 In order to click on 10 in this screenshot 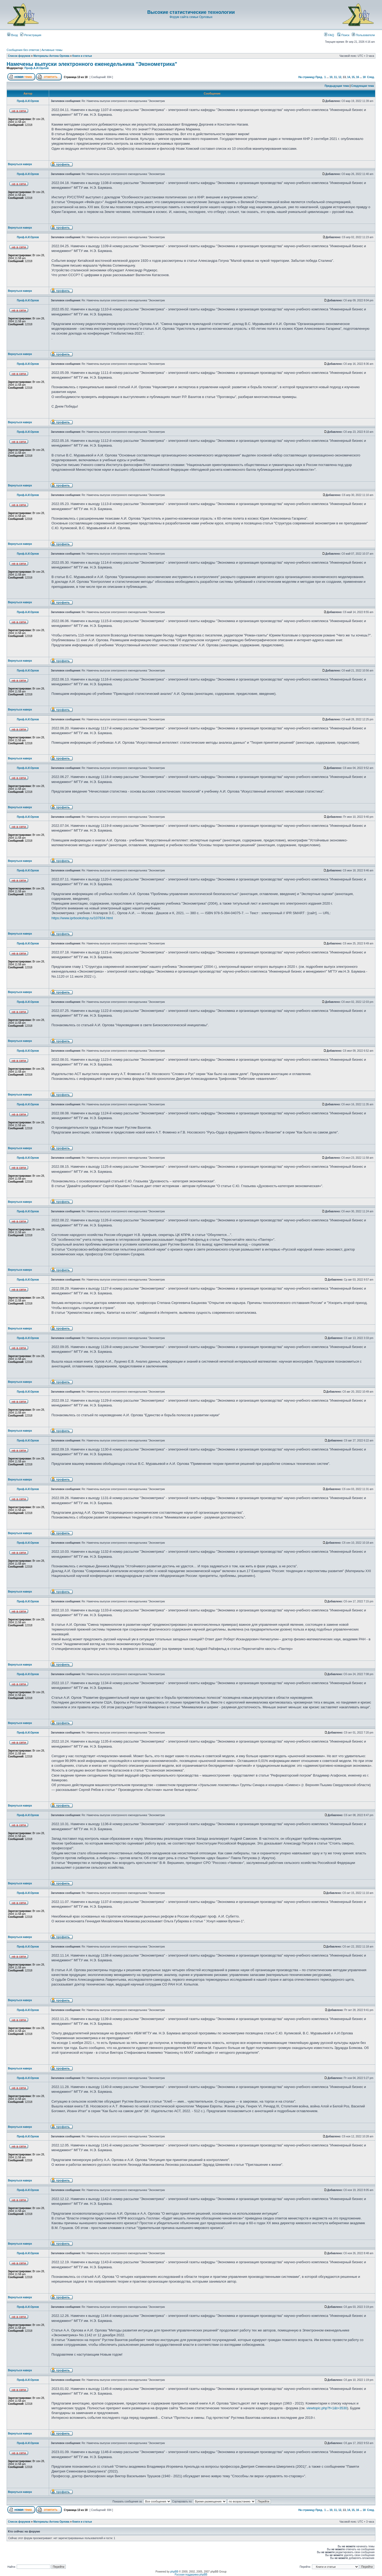, I will do `click(330, 77)`.